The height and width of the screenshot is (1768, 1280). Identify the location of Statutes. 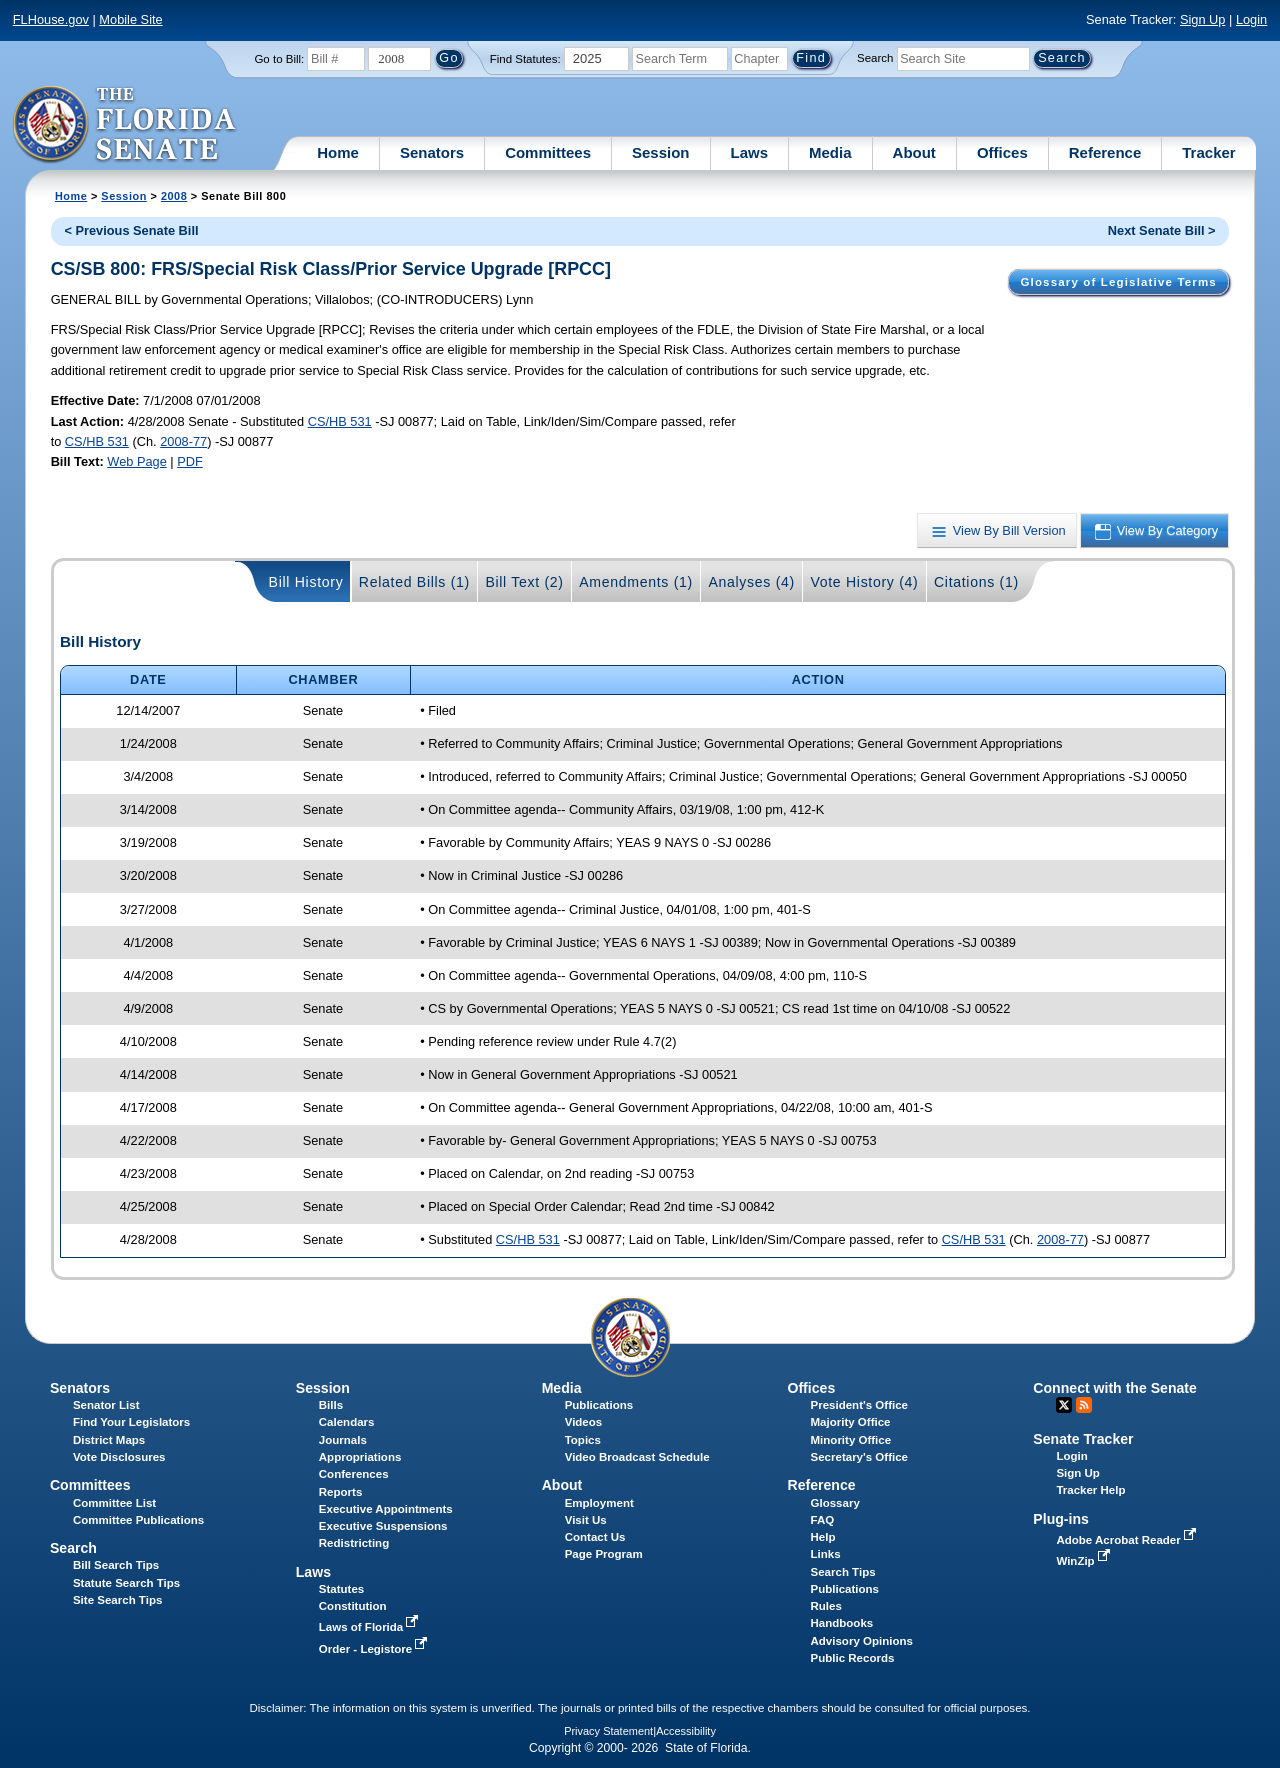
(341, 1589).